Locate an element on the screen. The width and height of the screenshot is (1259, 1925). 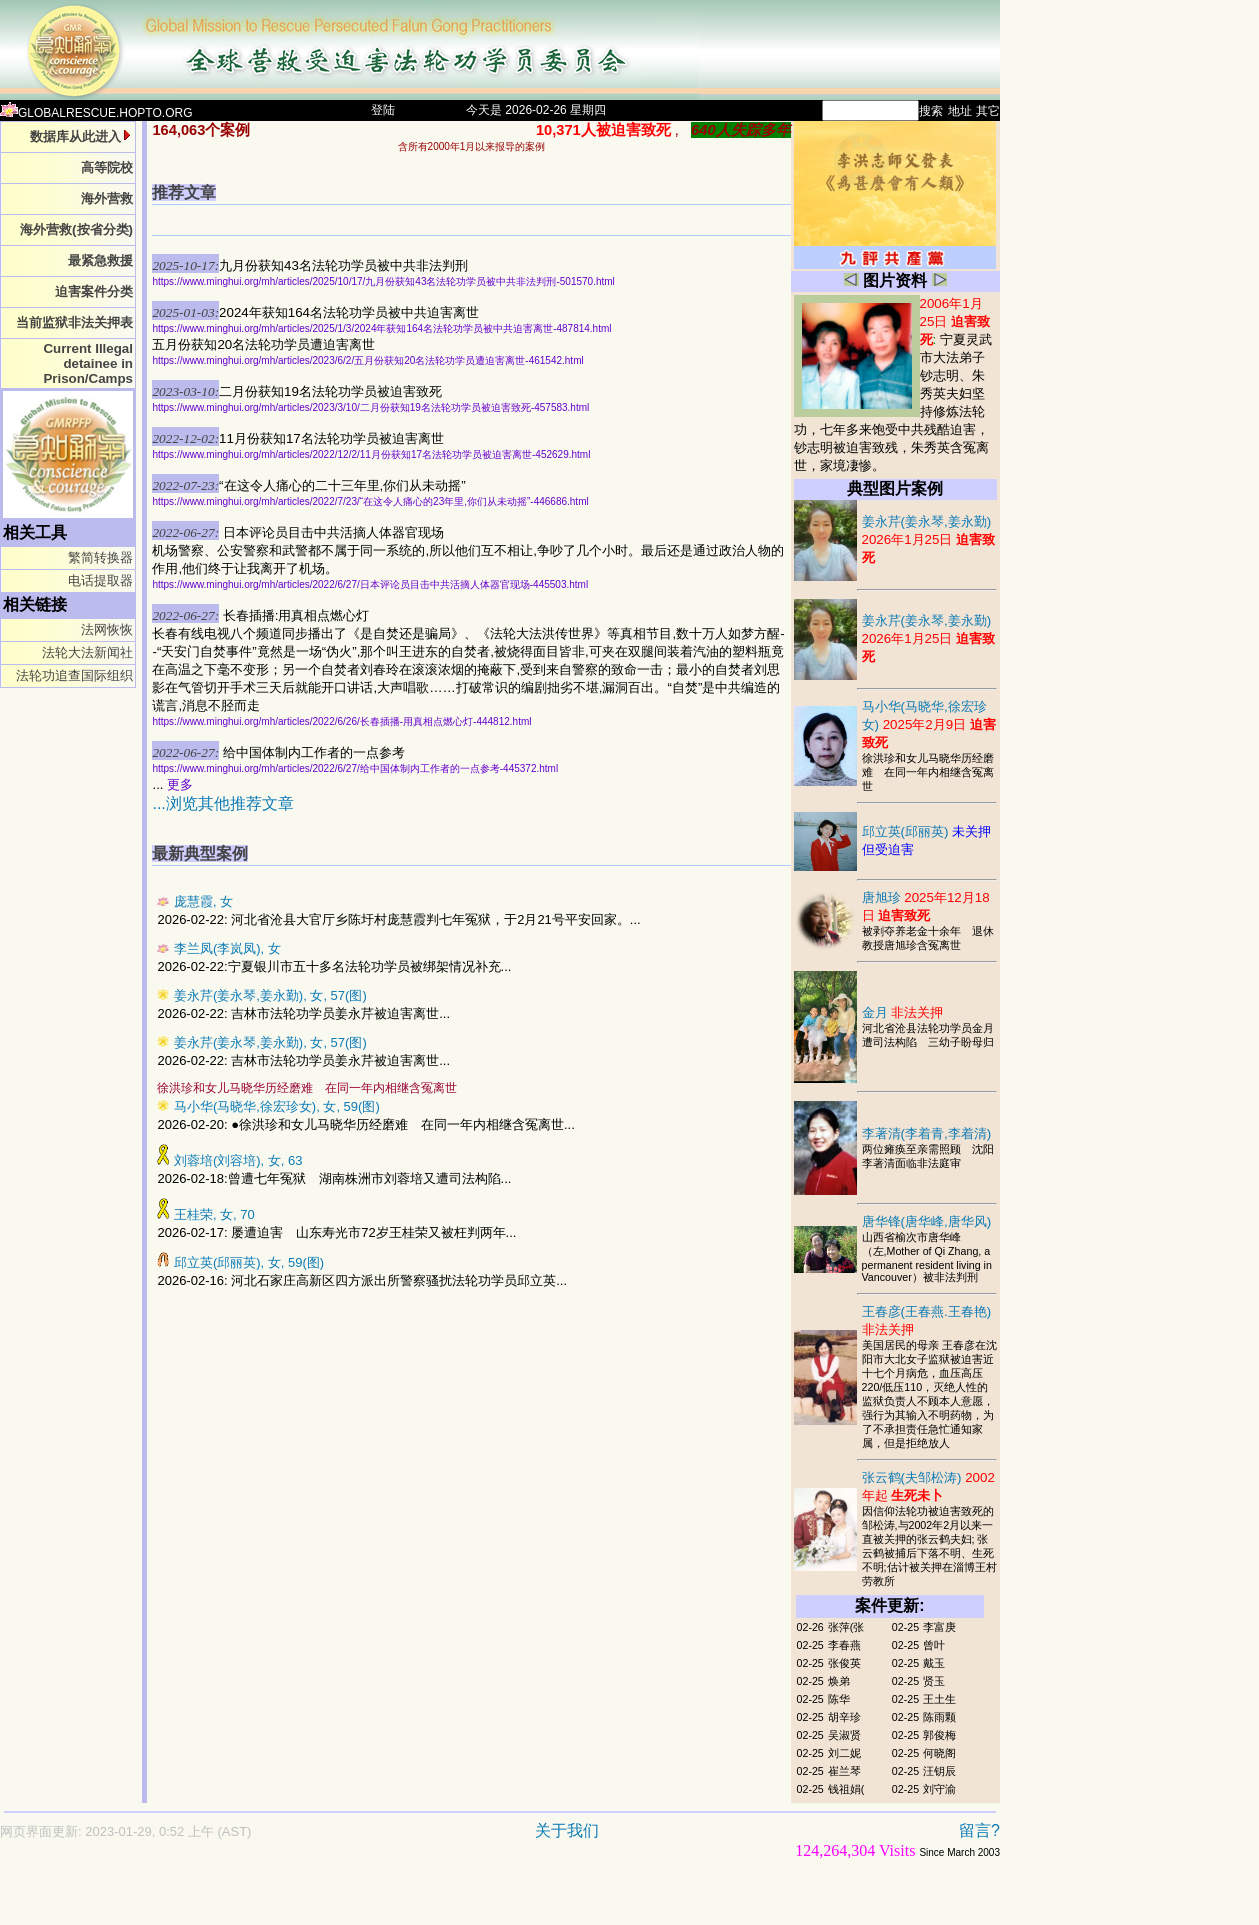
李春燕 is located at coordinates (844, 1645).